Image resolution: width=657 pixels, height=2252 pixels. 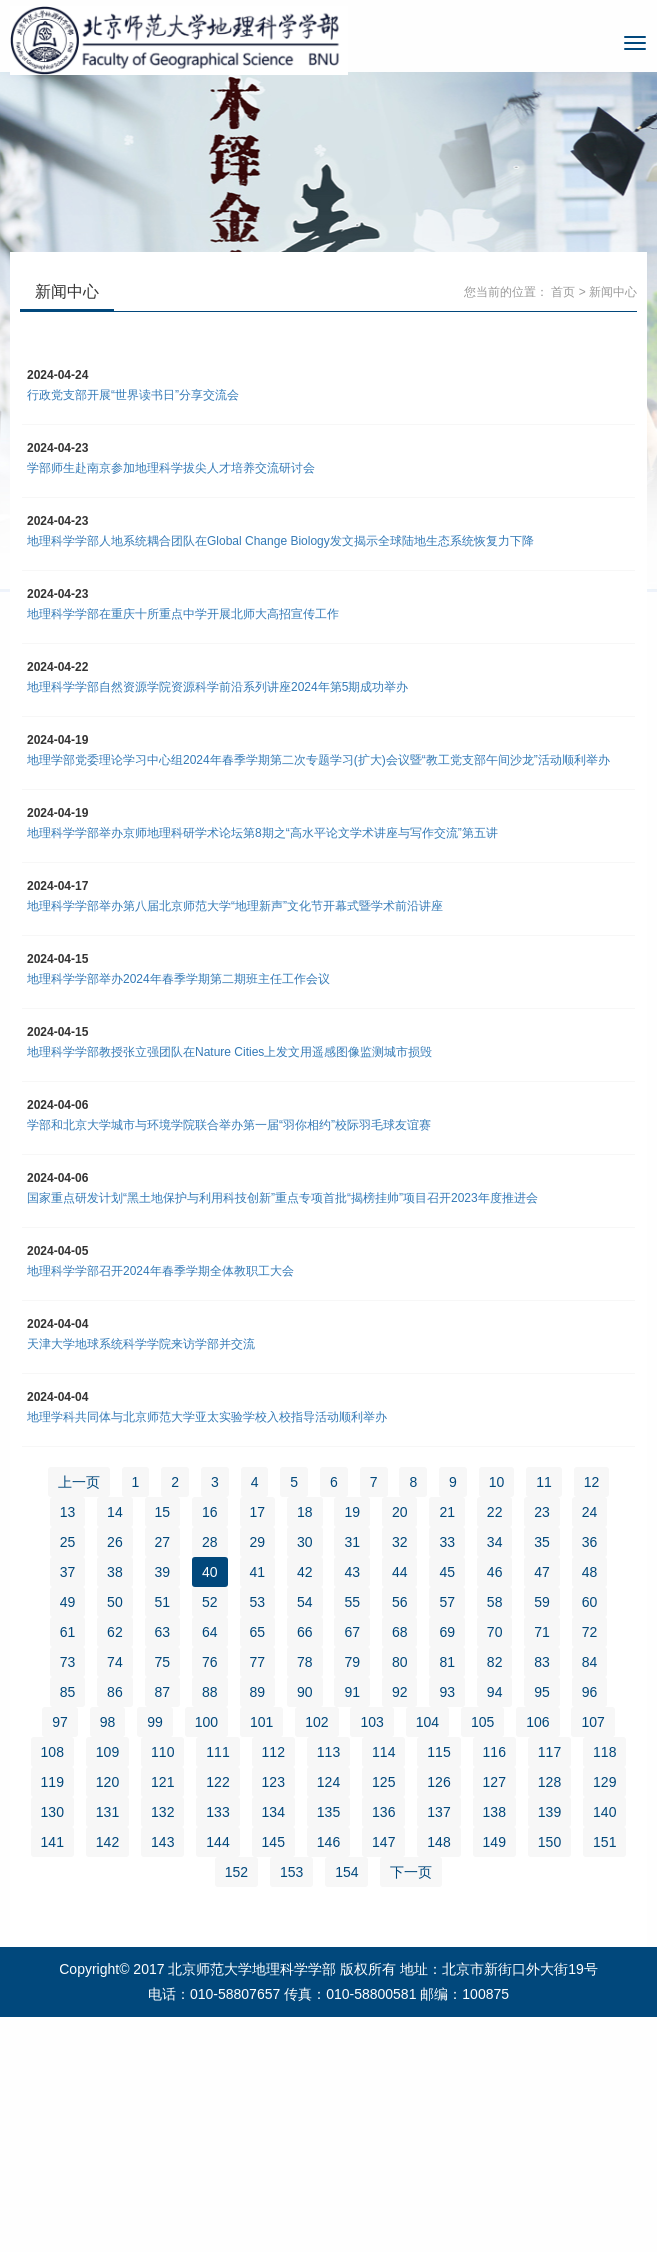 What do you see at coordinates (210, 1572) in the screenshot?
I see `40` at bounding box center [210, 1572].